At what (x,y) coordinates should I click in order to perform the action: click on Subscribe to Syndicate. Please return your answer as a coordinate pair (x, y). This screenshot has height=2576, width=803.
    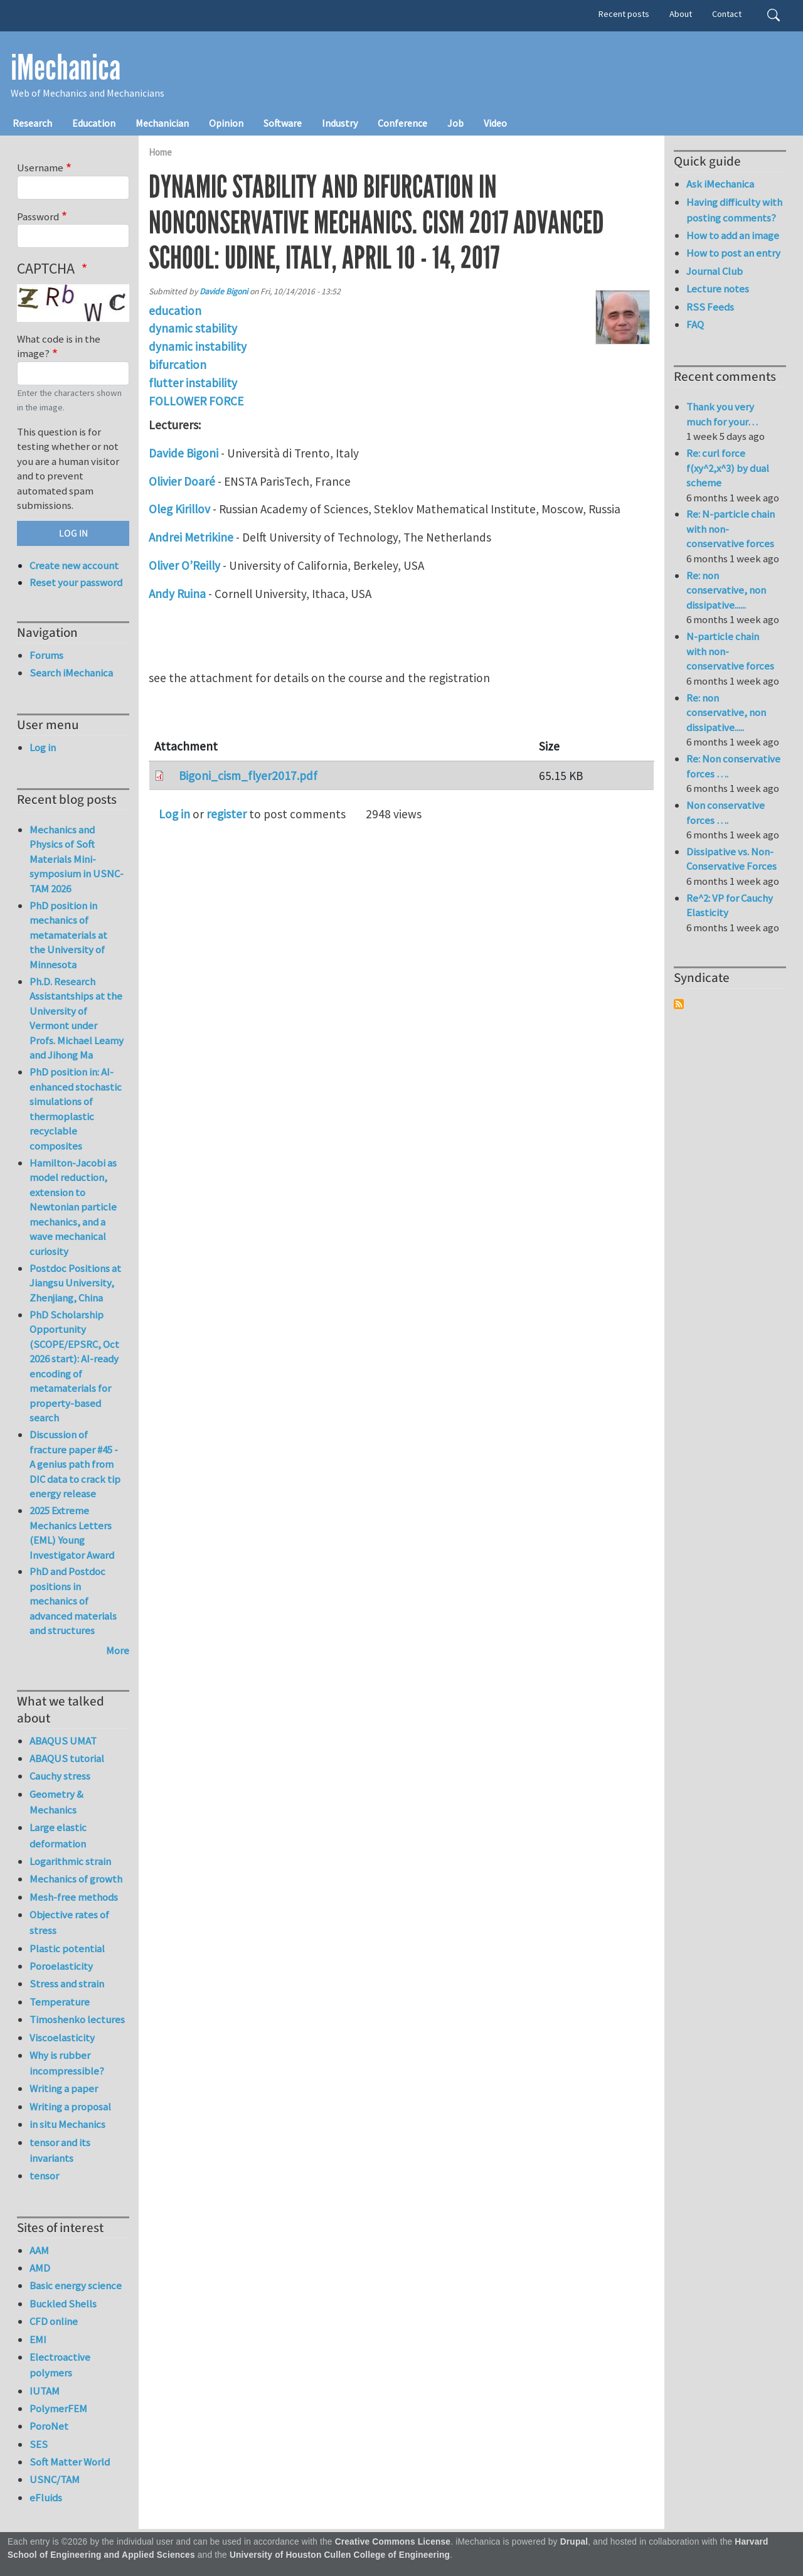
    Looking at the image, I should click on (679, 1004).